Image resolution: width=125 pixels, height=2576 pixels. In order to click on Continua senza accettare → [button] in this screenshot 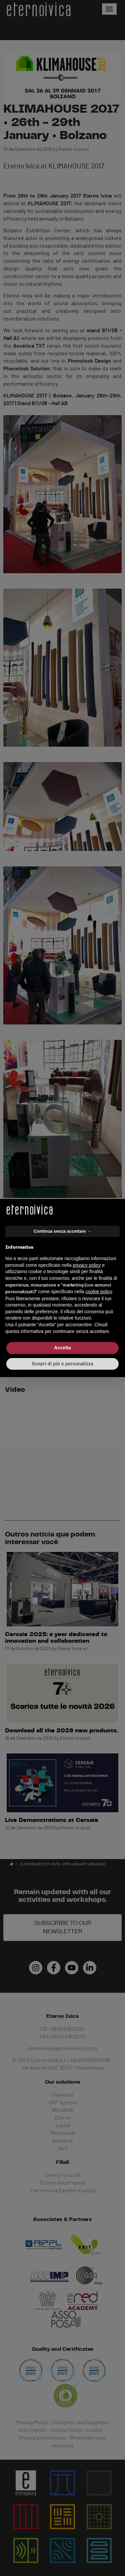, I will do `click(62, 1231)`.